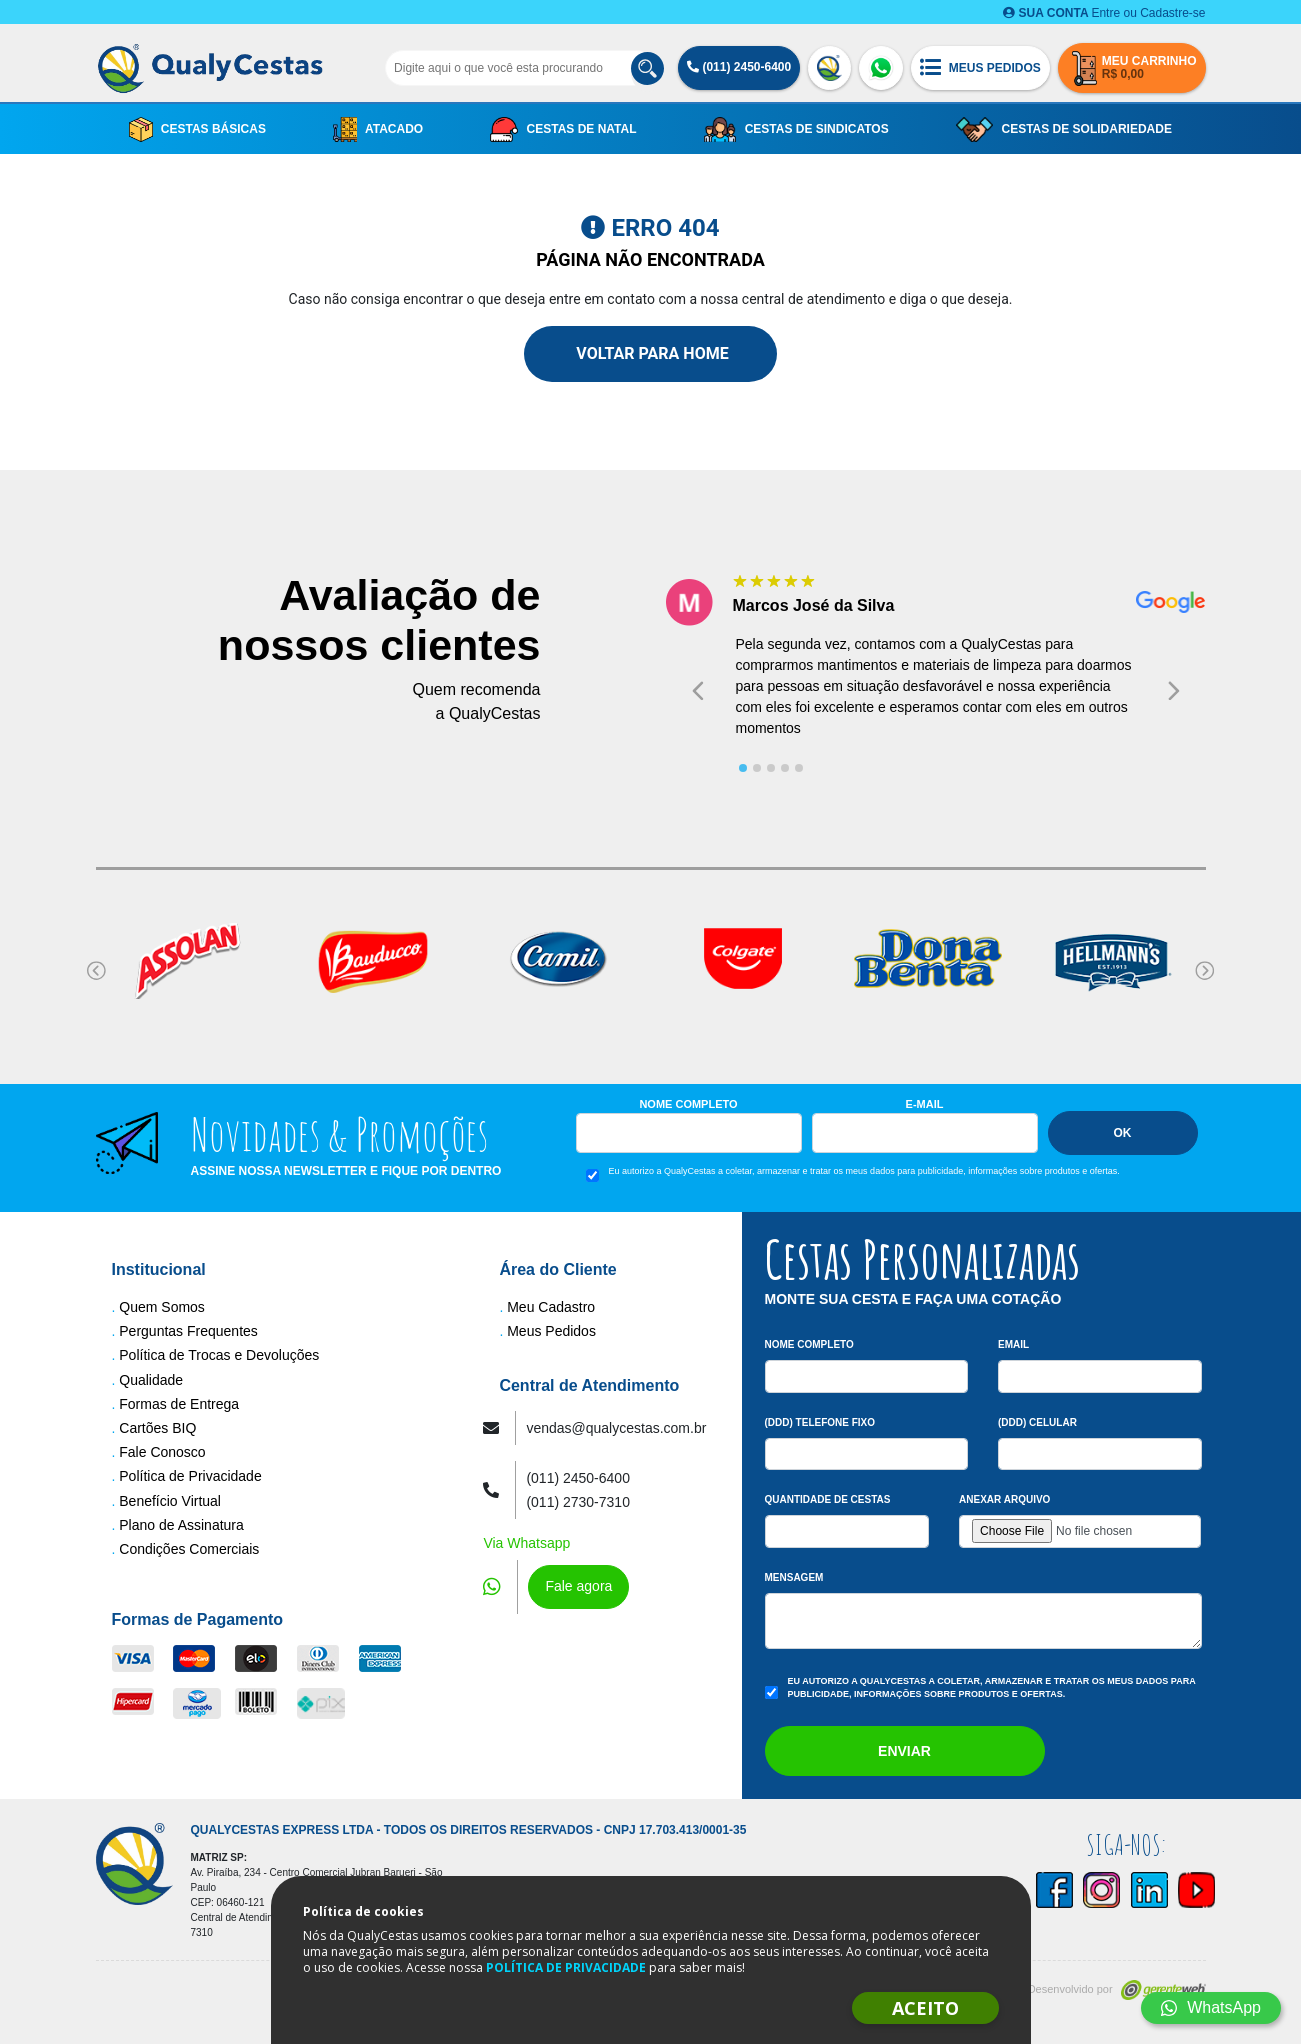  What do you see at coordinates (151, 1380) in the screenshot?
I see `Qualidade` at bounding box center [151, 1380].